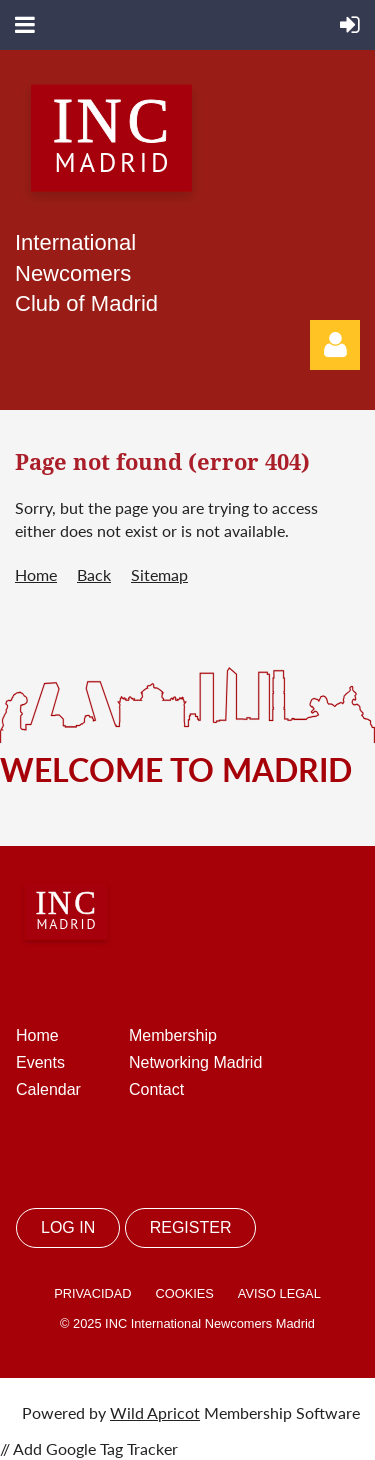  What do you see at coordinates (279, 1293) in the screenshot?
I see `AVISO LEGAL` at bounding box center [279, 1293].